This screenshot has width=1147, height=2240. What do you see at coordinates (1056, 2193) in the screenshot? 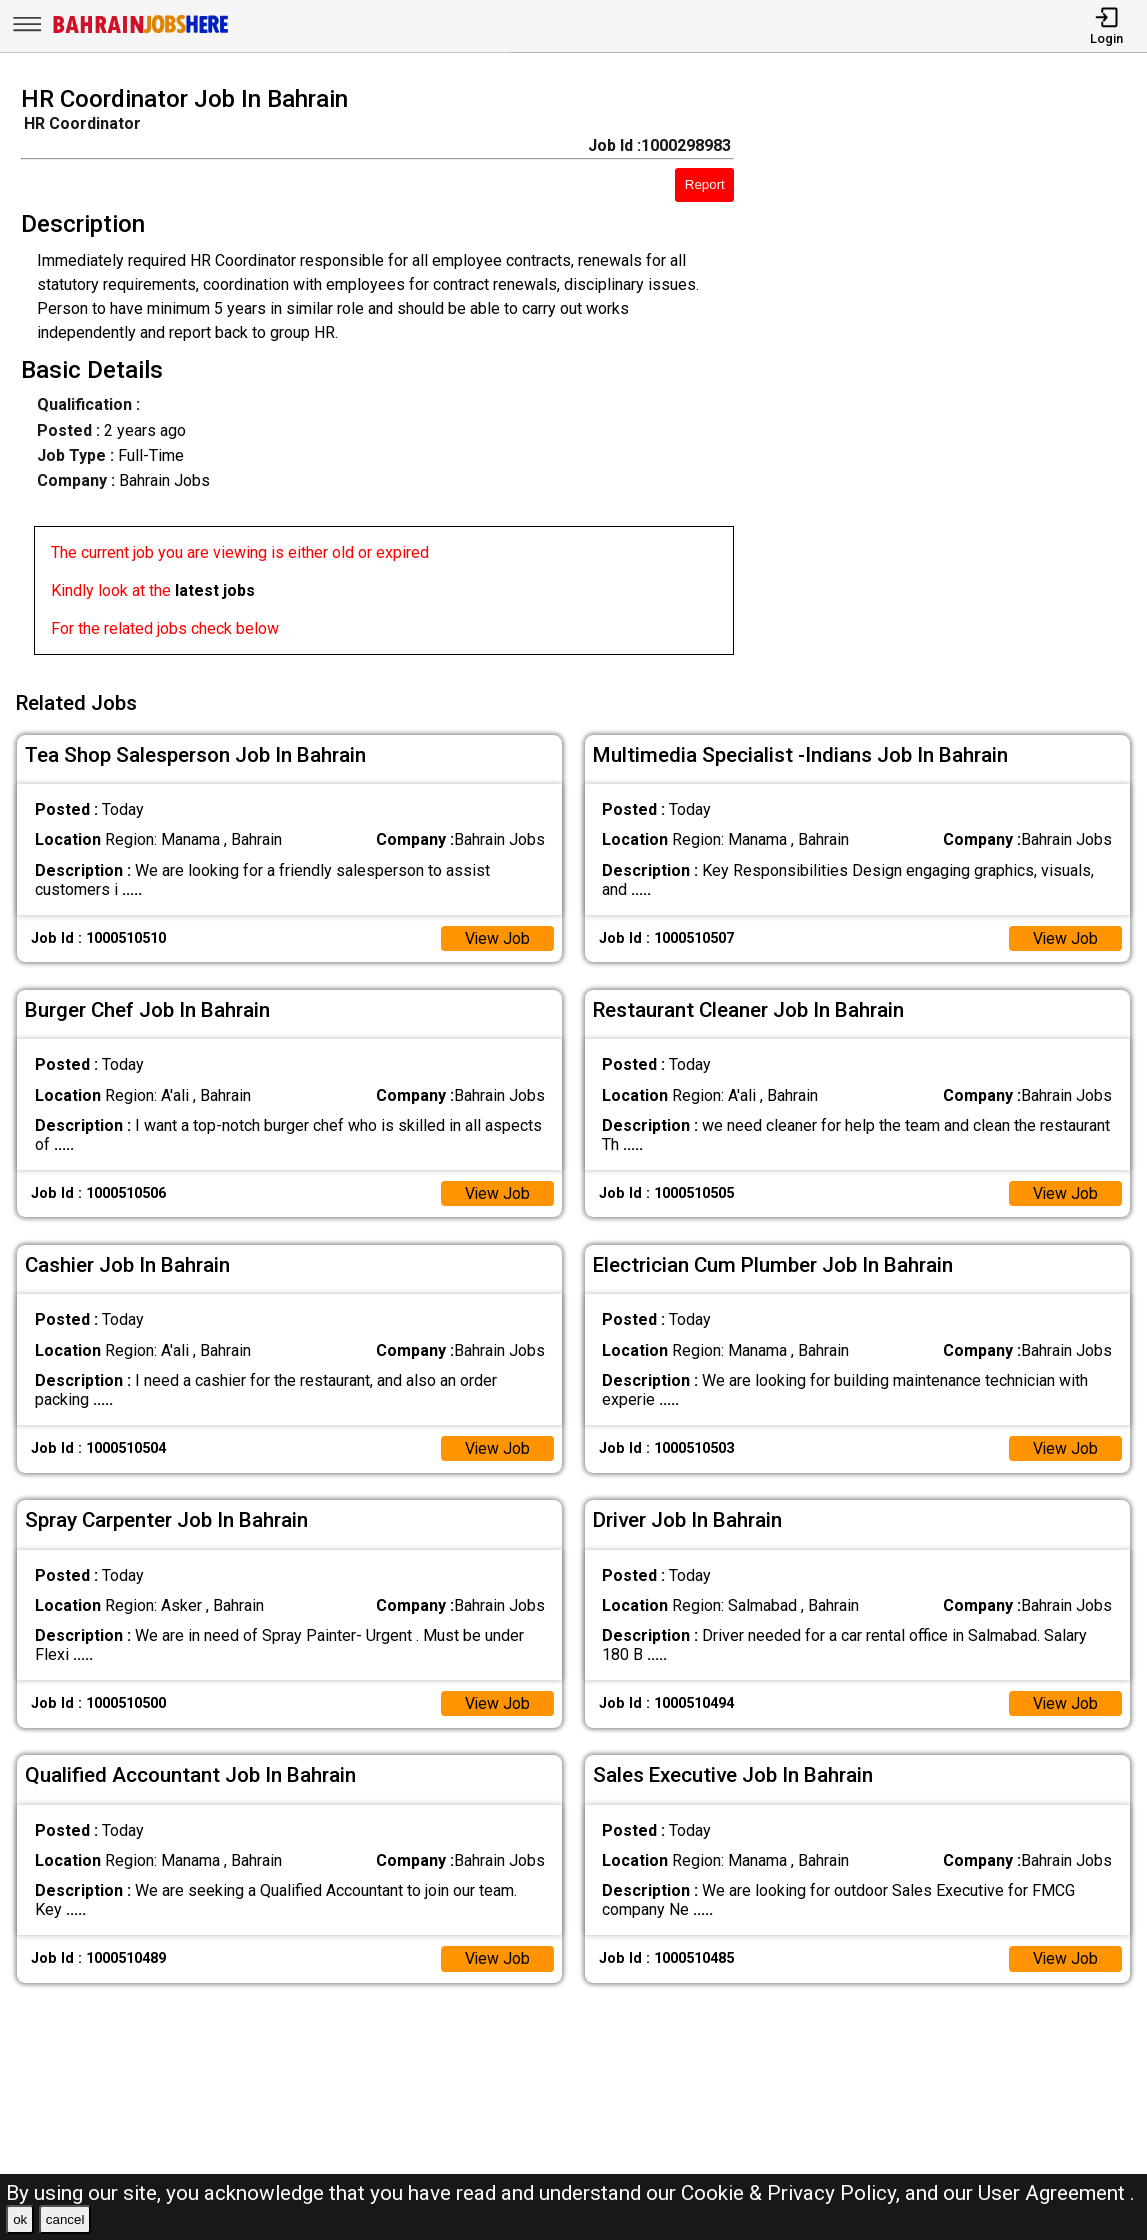
I see `User Agreement .` at bounding box center [1056, 2193].